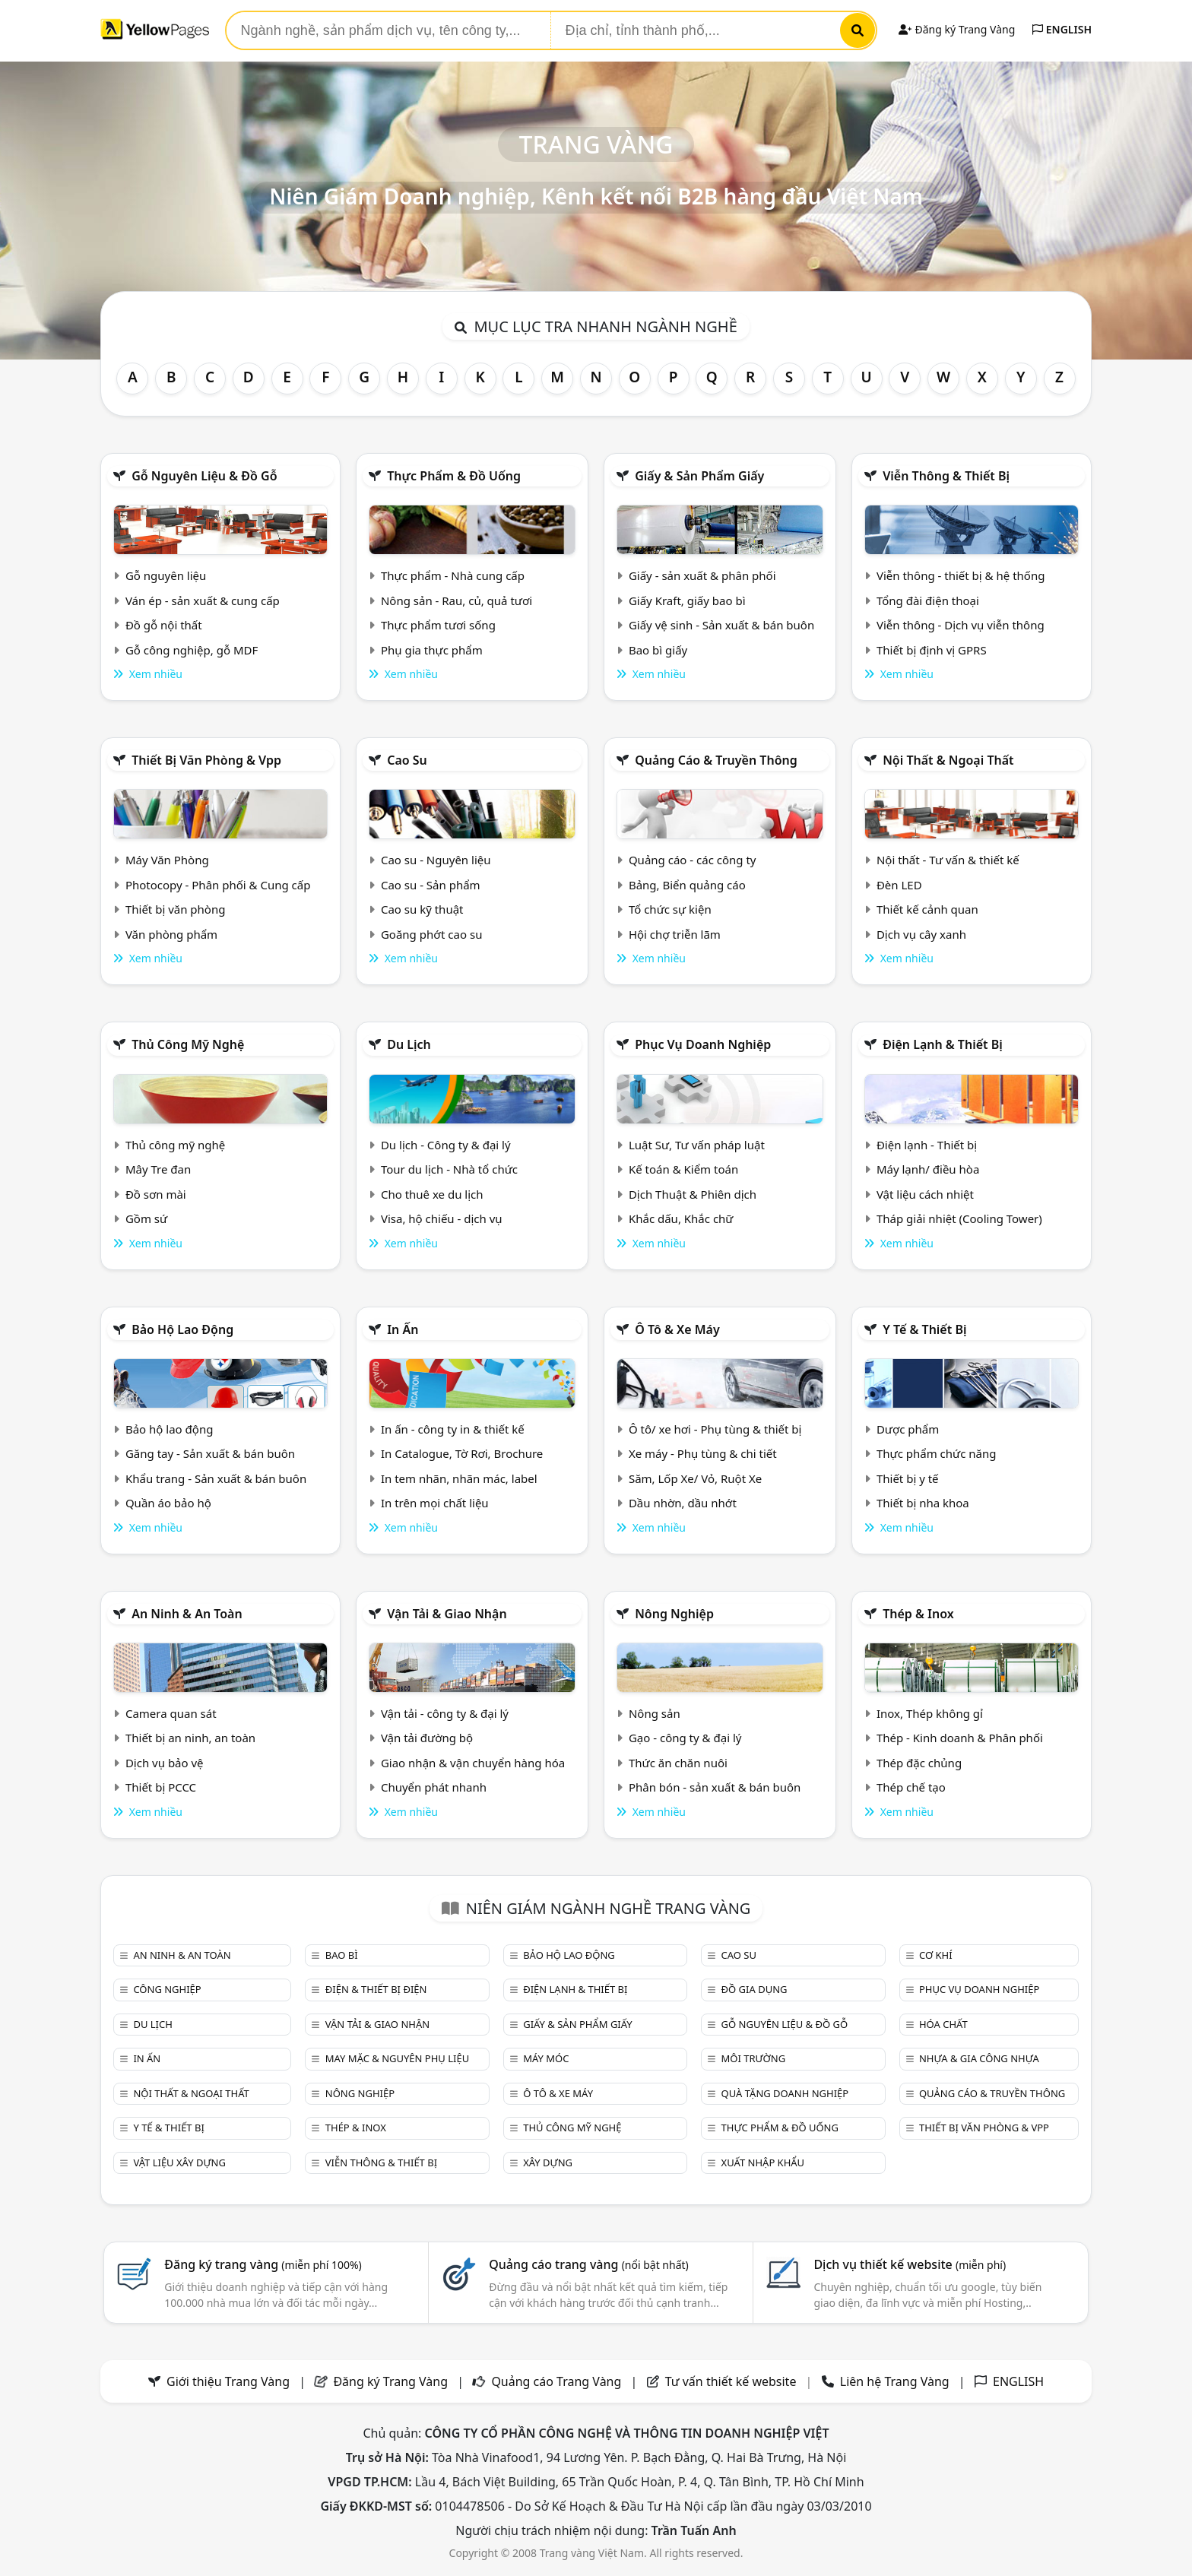 The height and width of the screenshot is (2576, 1192). What do you see at coordinates (409, 1044) in the screenshot?
I see `Du lịch` at bounding box center [409, 1044].